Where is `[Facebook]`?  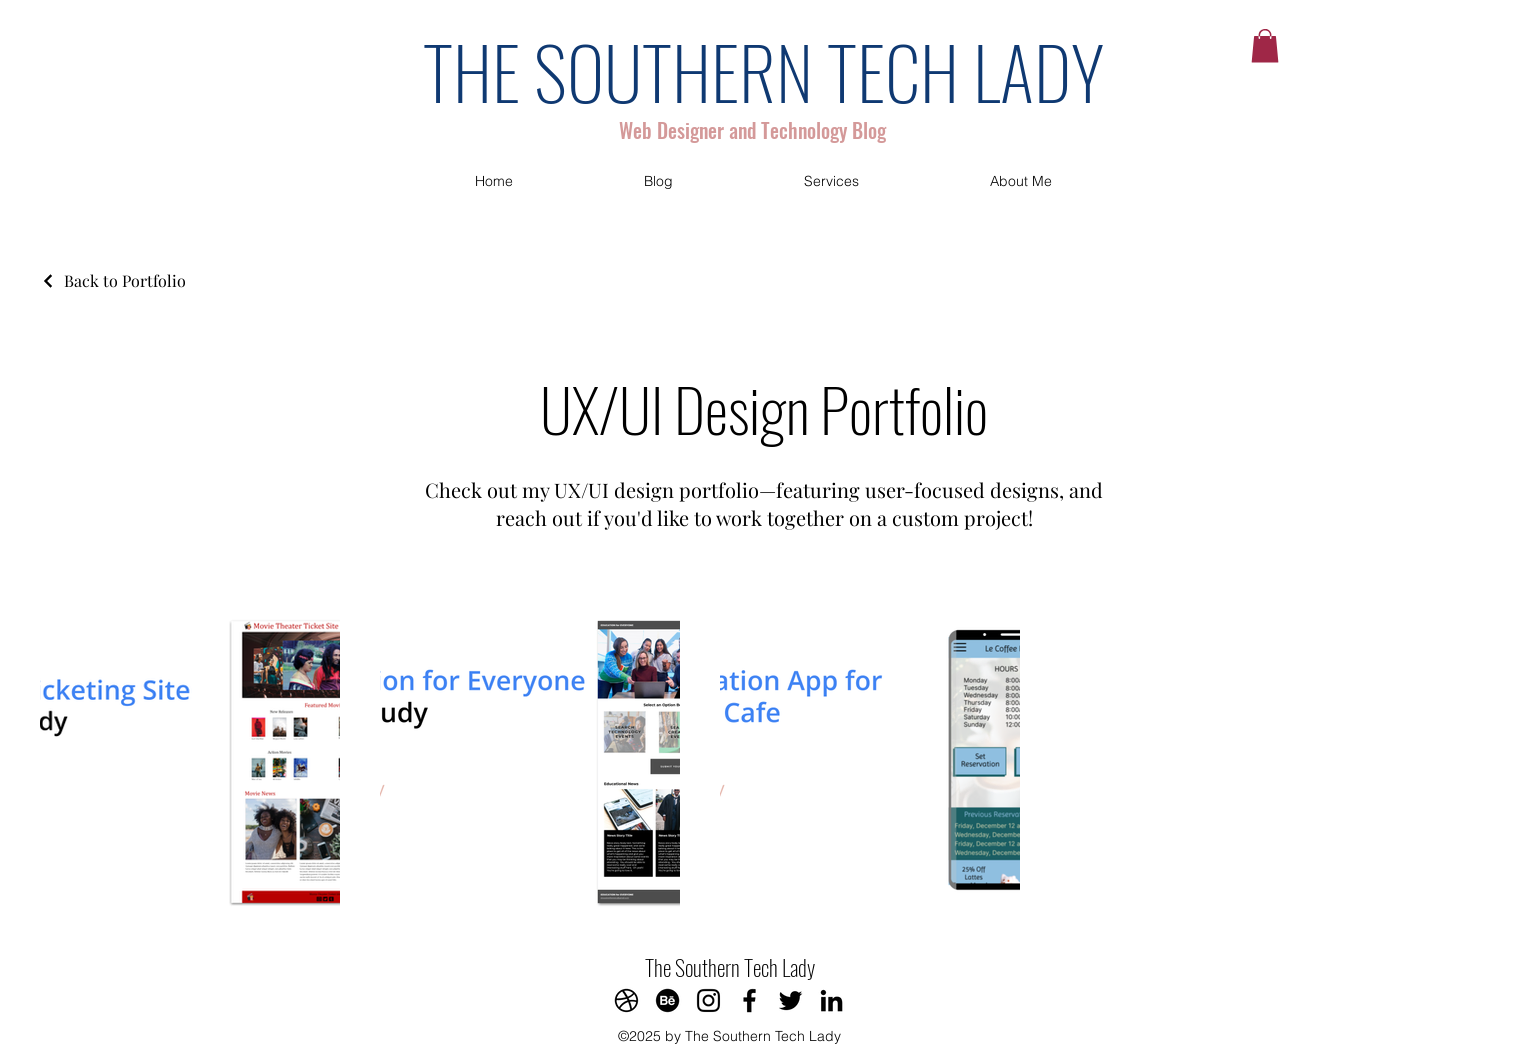 [Facebook] is located at coordinates (749, 1000).